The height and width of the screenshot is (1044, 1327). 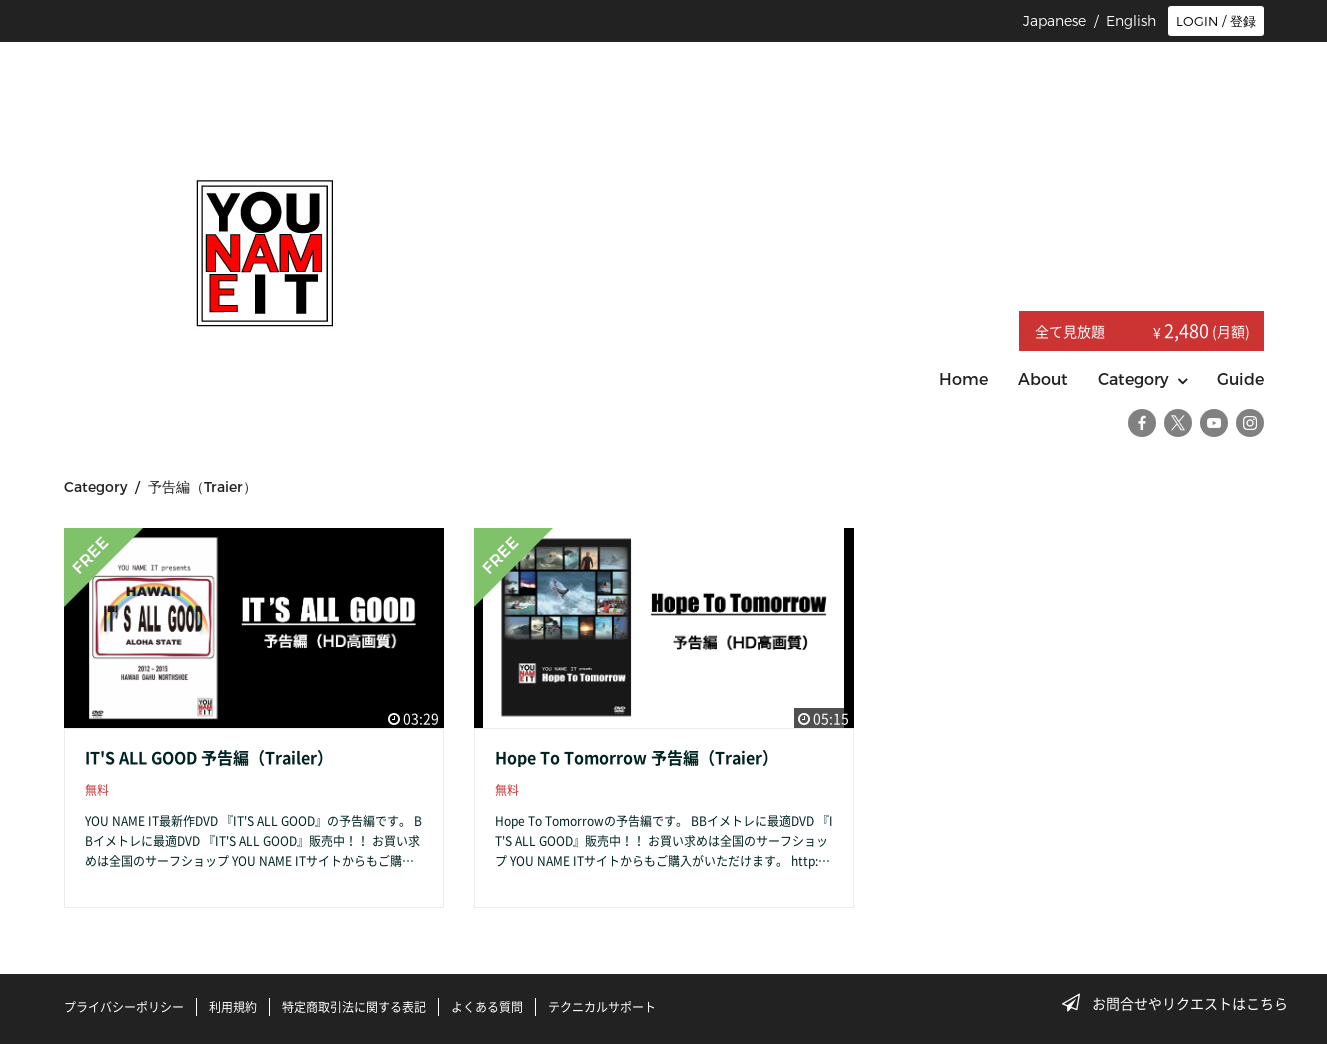 What do you see at coordinates (1131, 21) in the screenshot?
I see `English` at bounding box center [1131, 21].